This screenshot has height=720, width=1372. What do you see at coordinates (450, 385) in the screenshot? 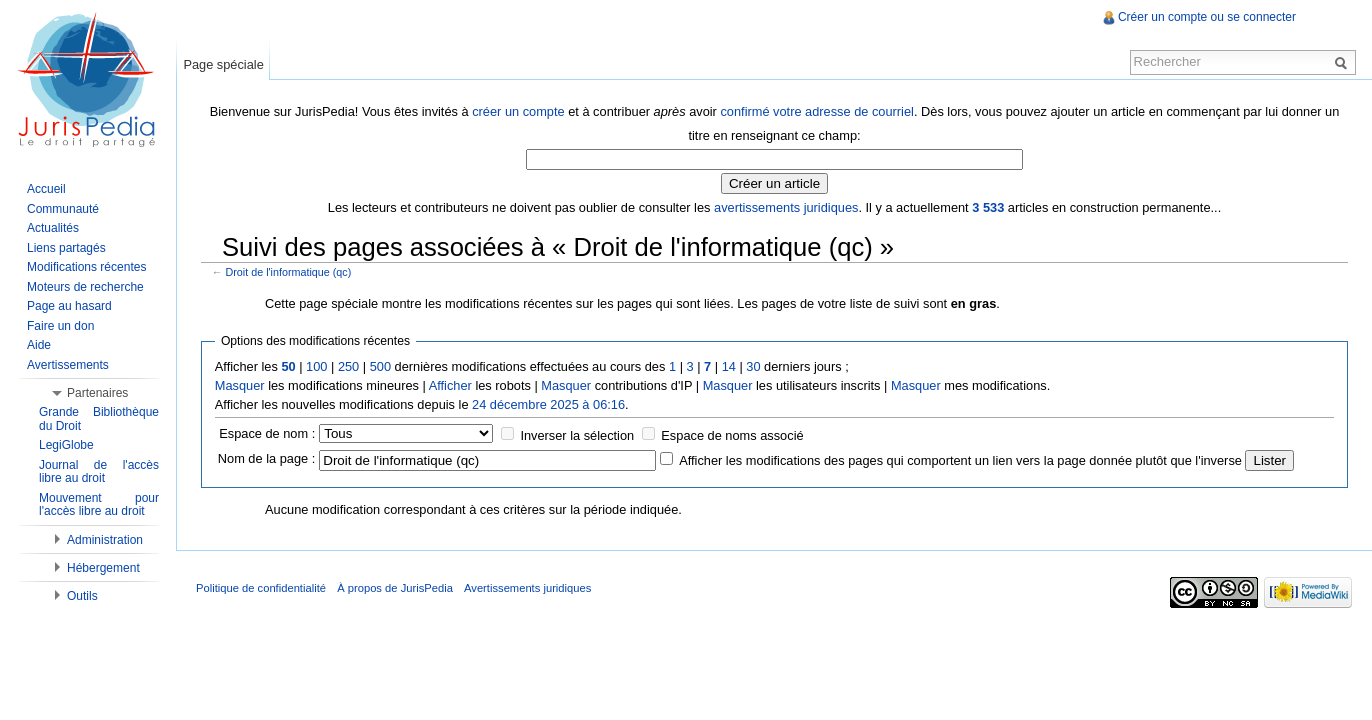
I see `Afficher` at bounding box center [450, 385].